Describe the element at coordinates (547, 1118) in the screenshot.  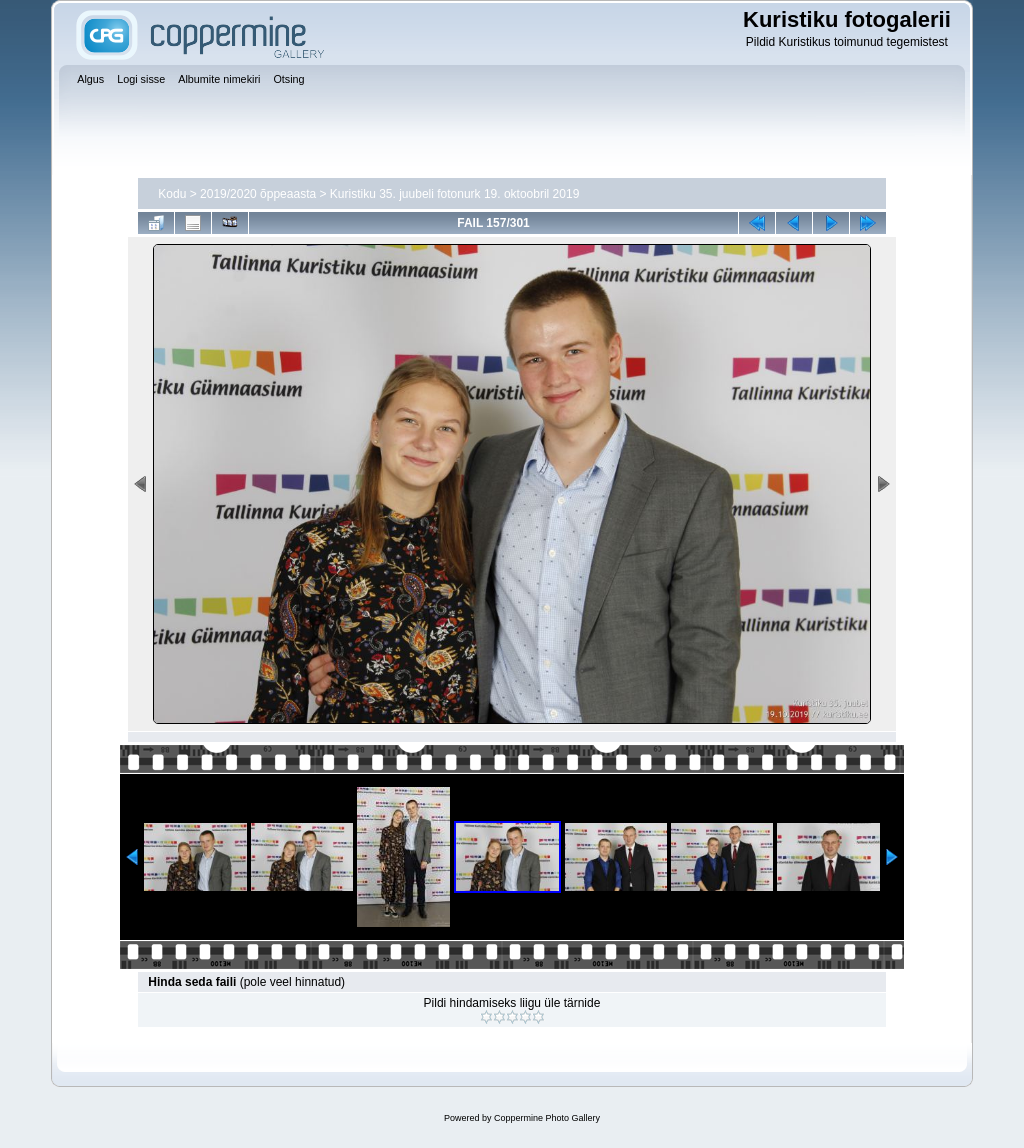
I see `Coppermine Photo Gallery` at that location.